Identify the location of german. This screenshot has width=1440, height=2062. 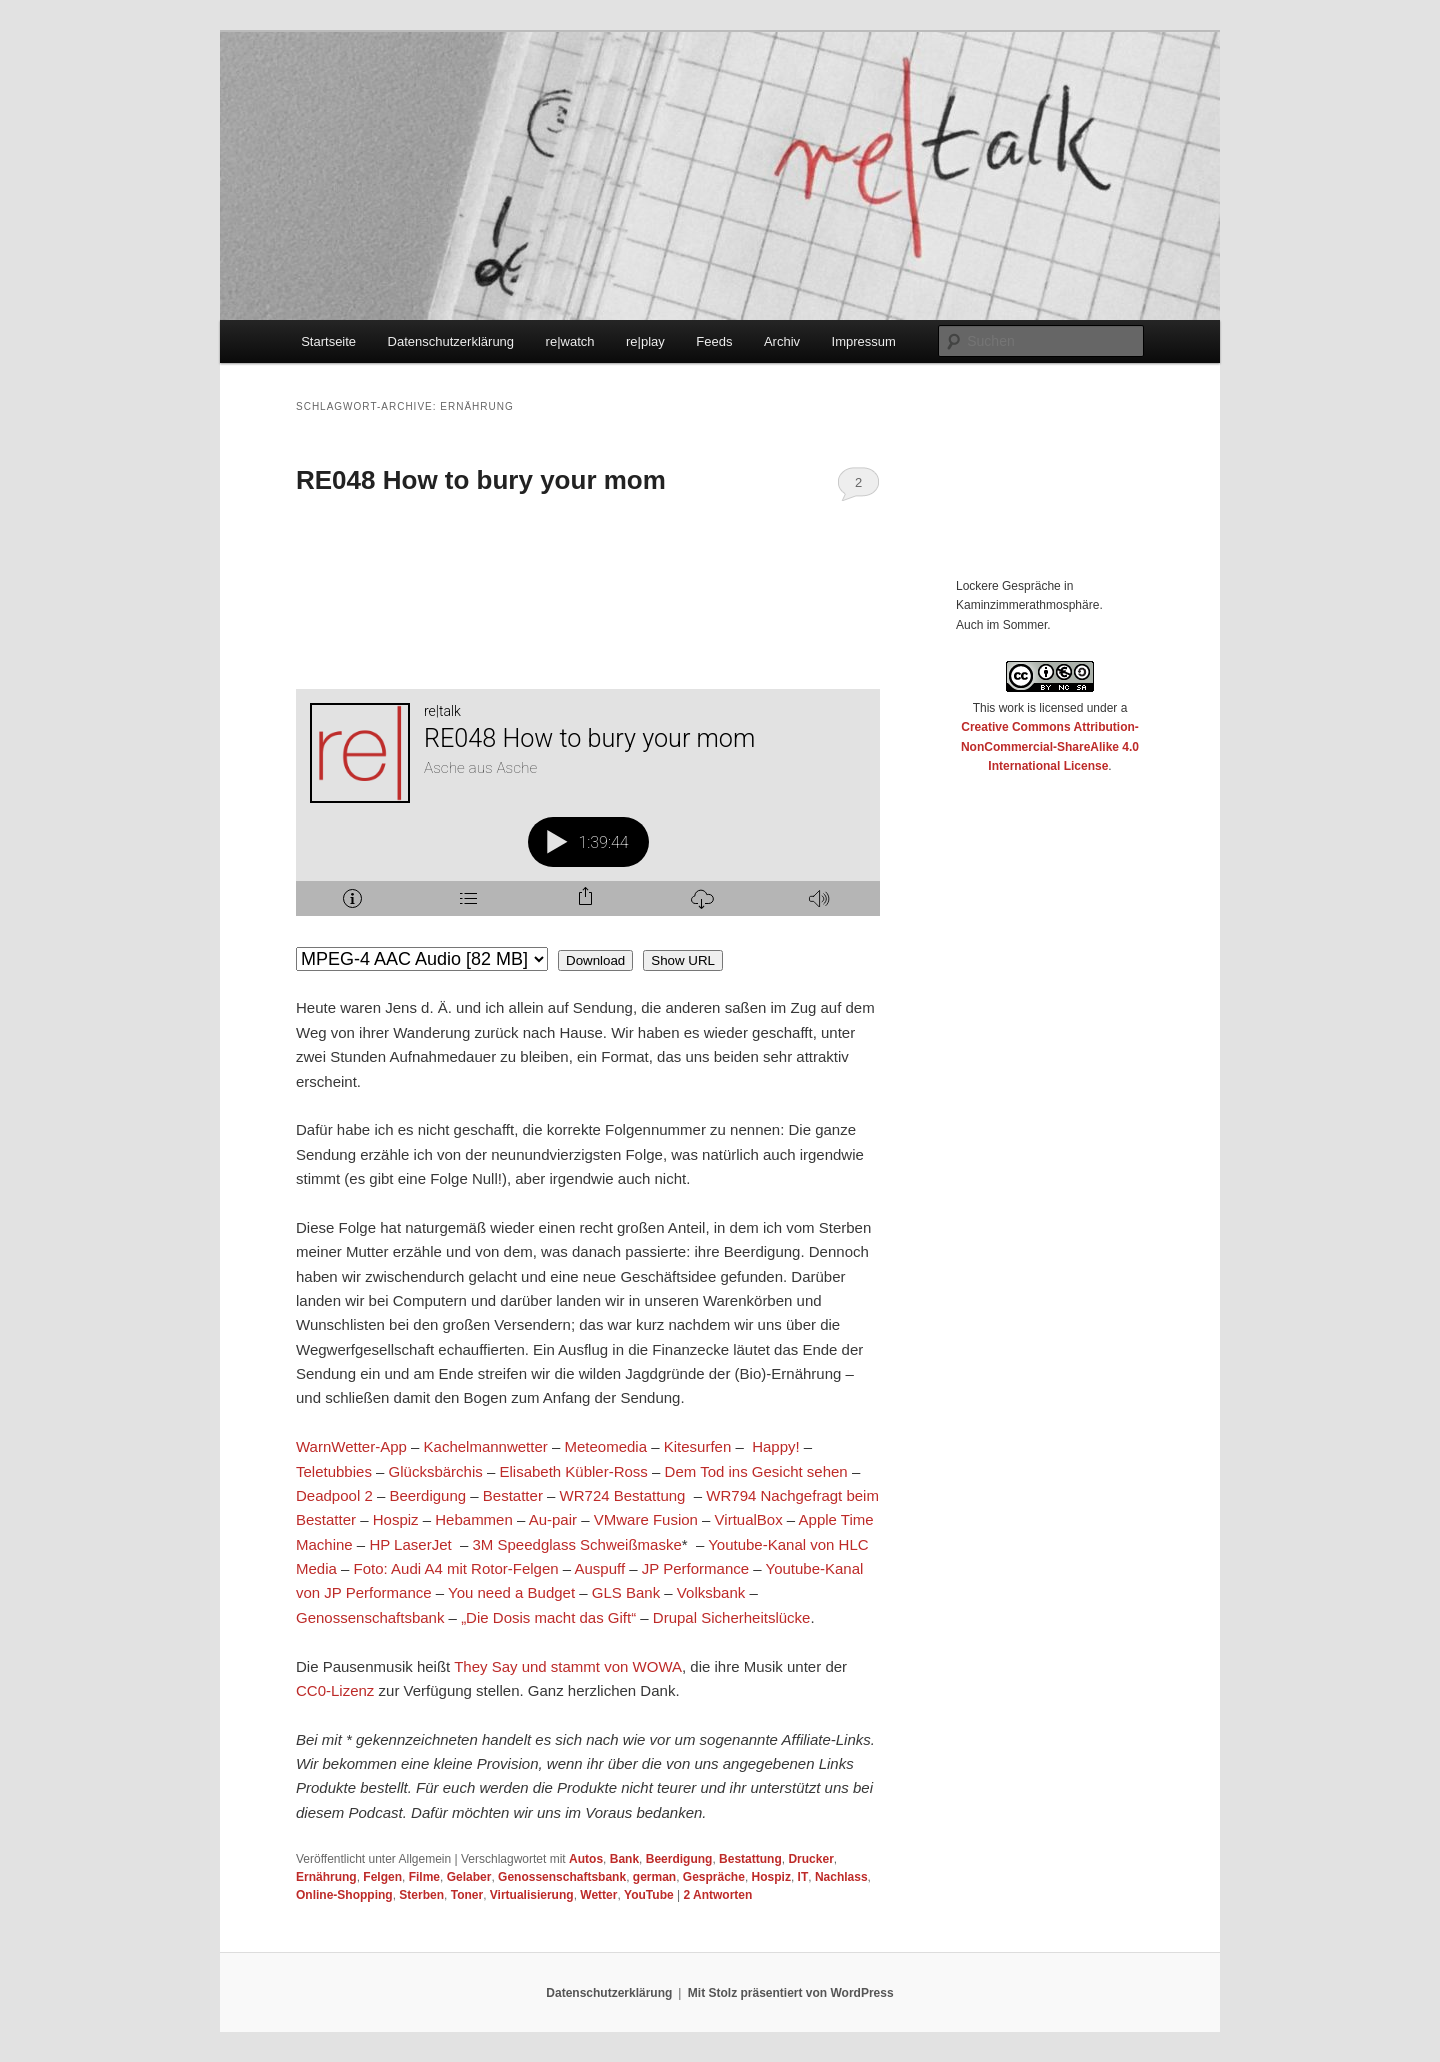
(654, 1877).